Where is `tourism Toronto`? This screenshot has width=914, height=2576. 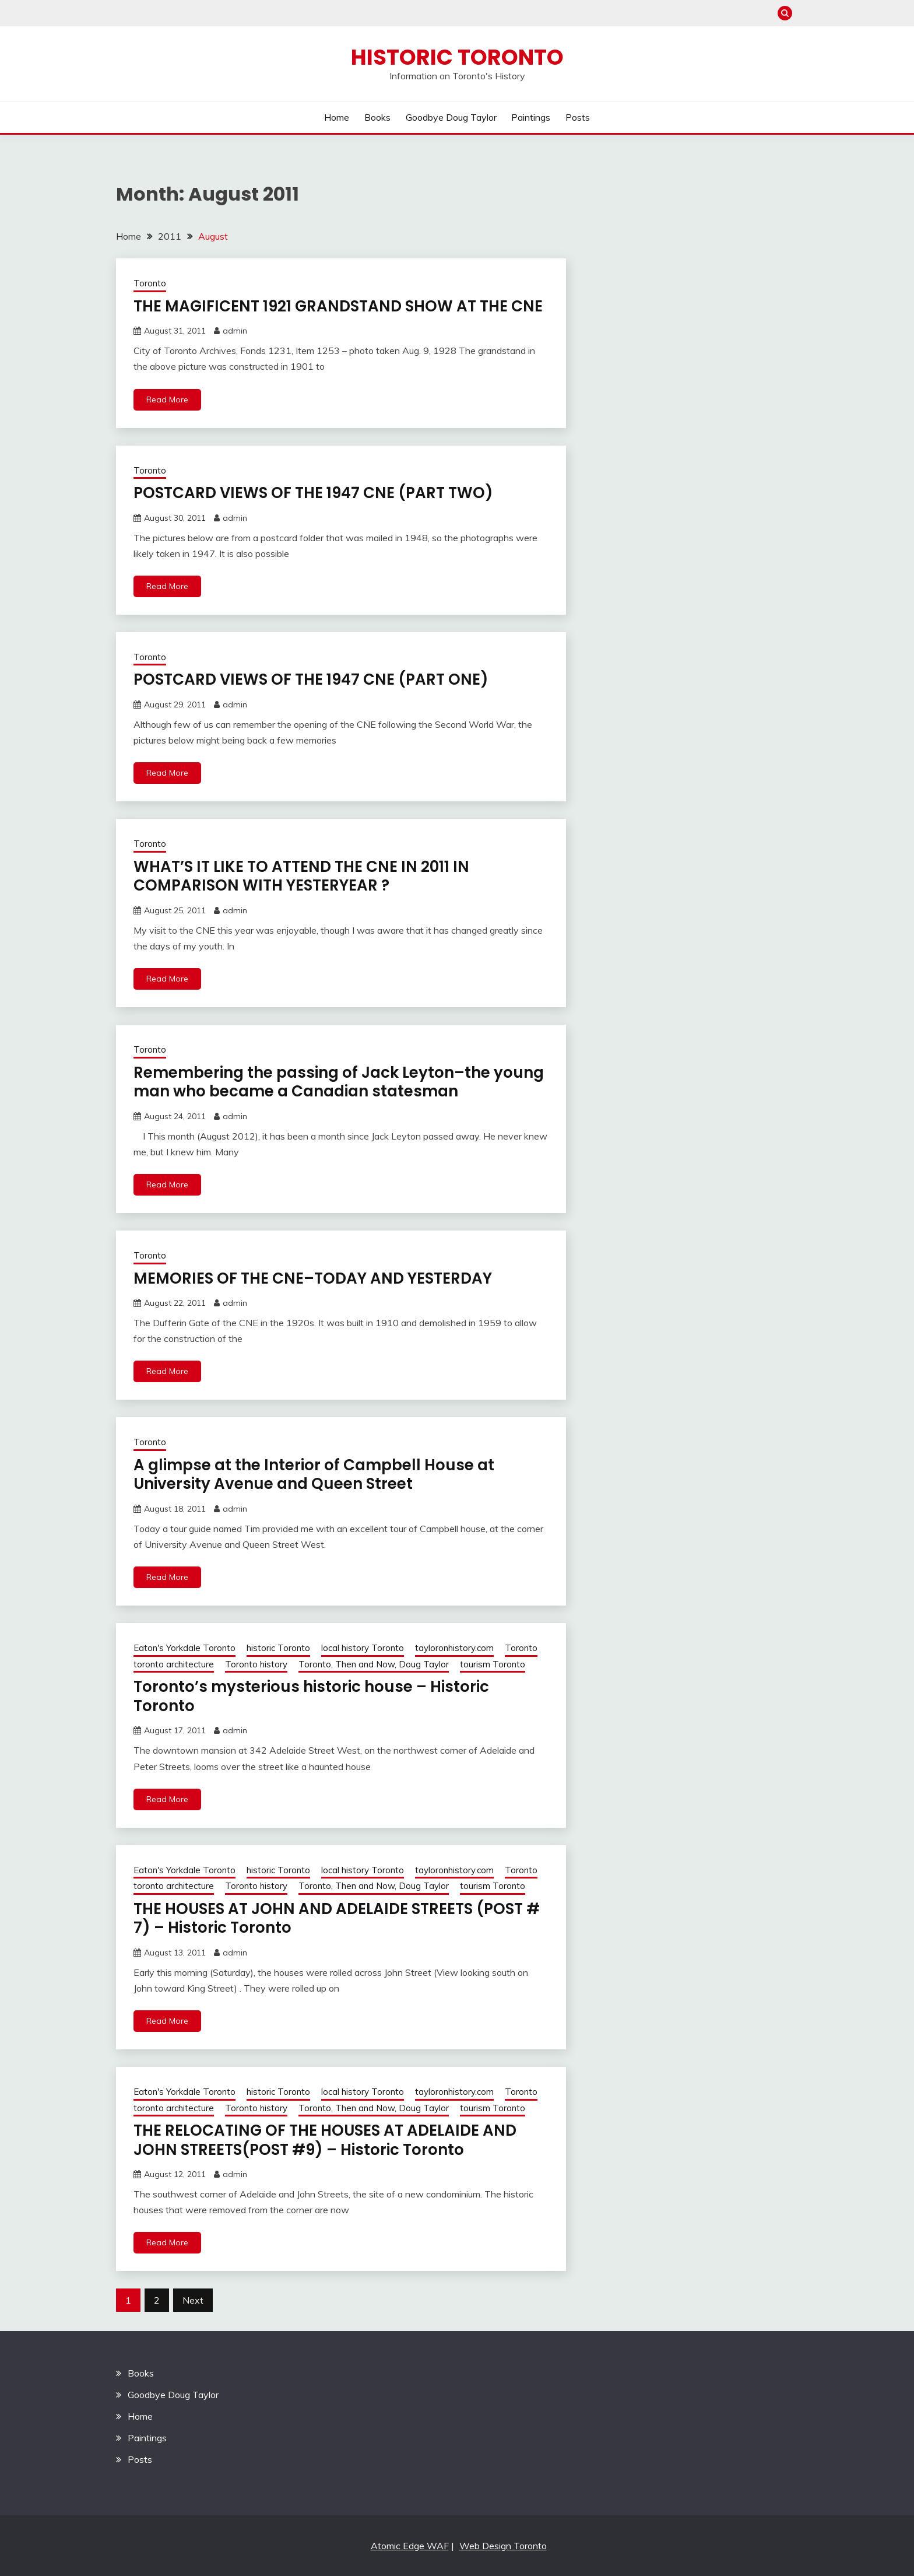 tourism Toronto is located at coordinates (492, 1664).